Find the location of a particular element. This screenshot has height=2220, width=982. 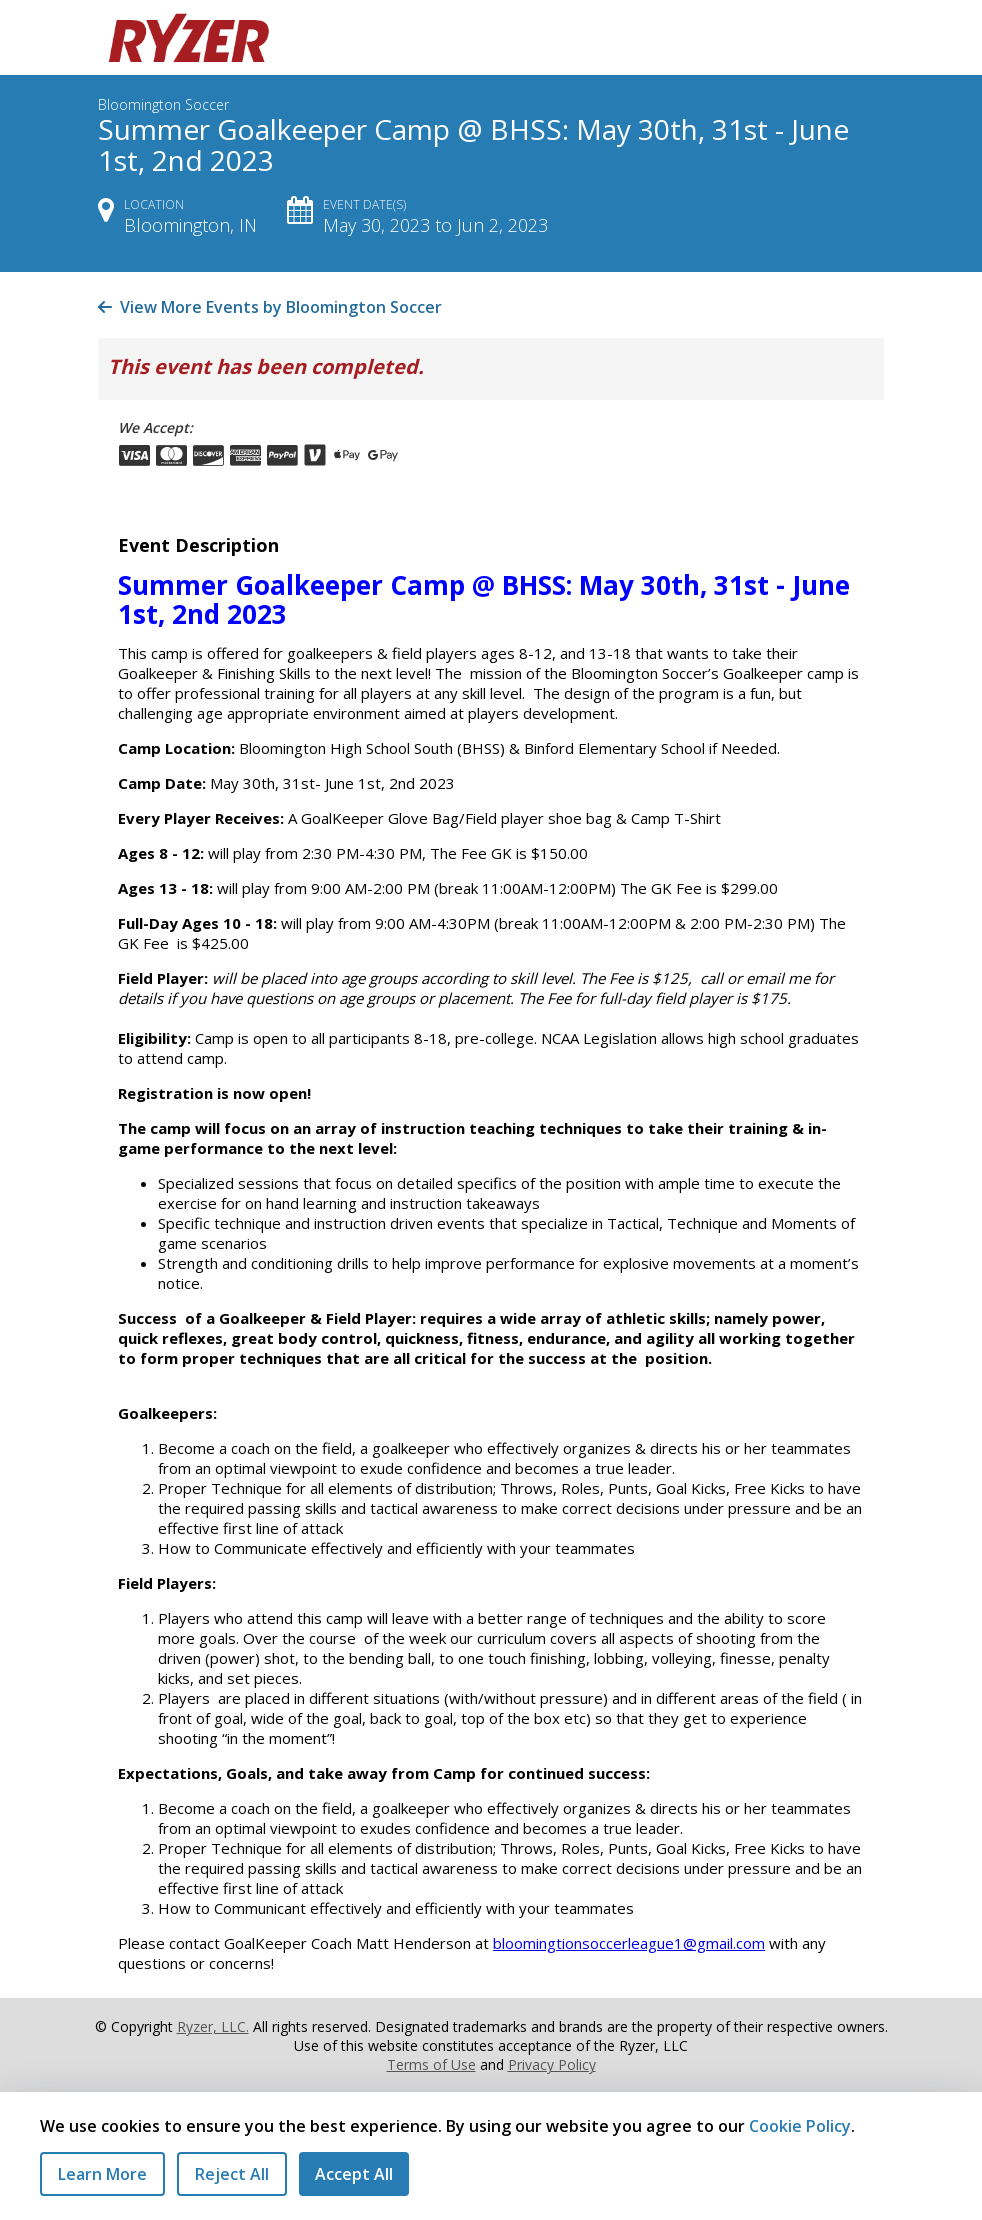

Accept All is located at coordinates (354, 2174).